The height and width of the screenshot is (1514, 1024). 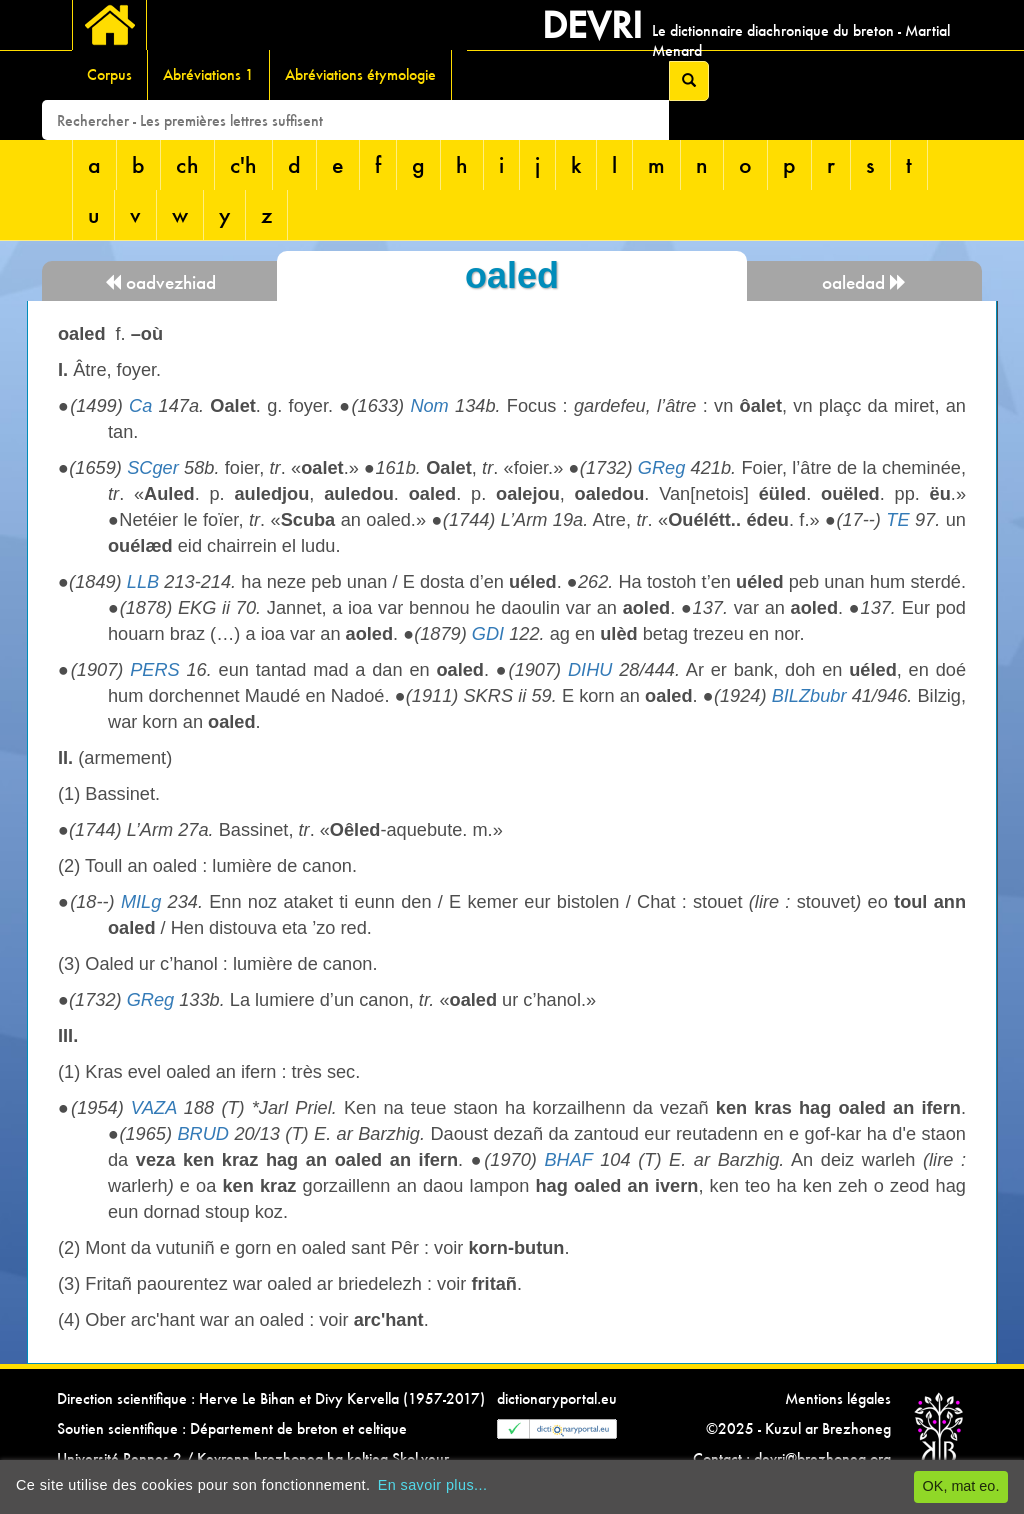 I want to click on GDI, so click(x=488, y=634).